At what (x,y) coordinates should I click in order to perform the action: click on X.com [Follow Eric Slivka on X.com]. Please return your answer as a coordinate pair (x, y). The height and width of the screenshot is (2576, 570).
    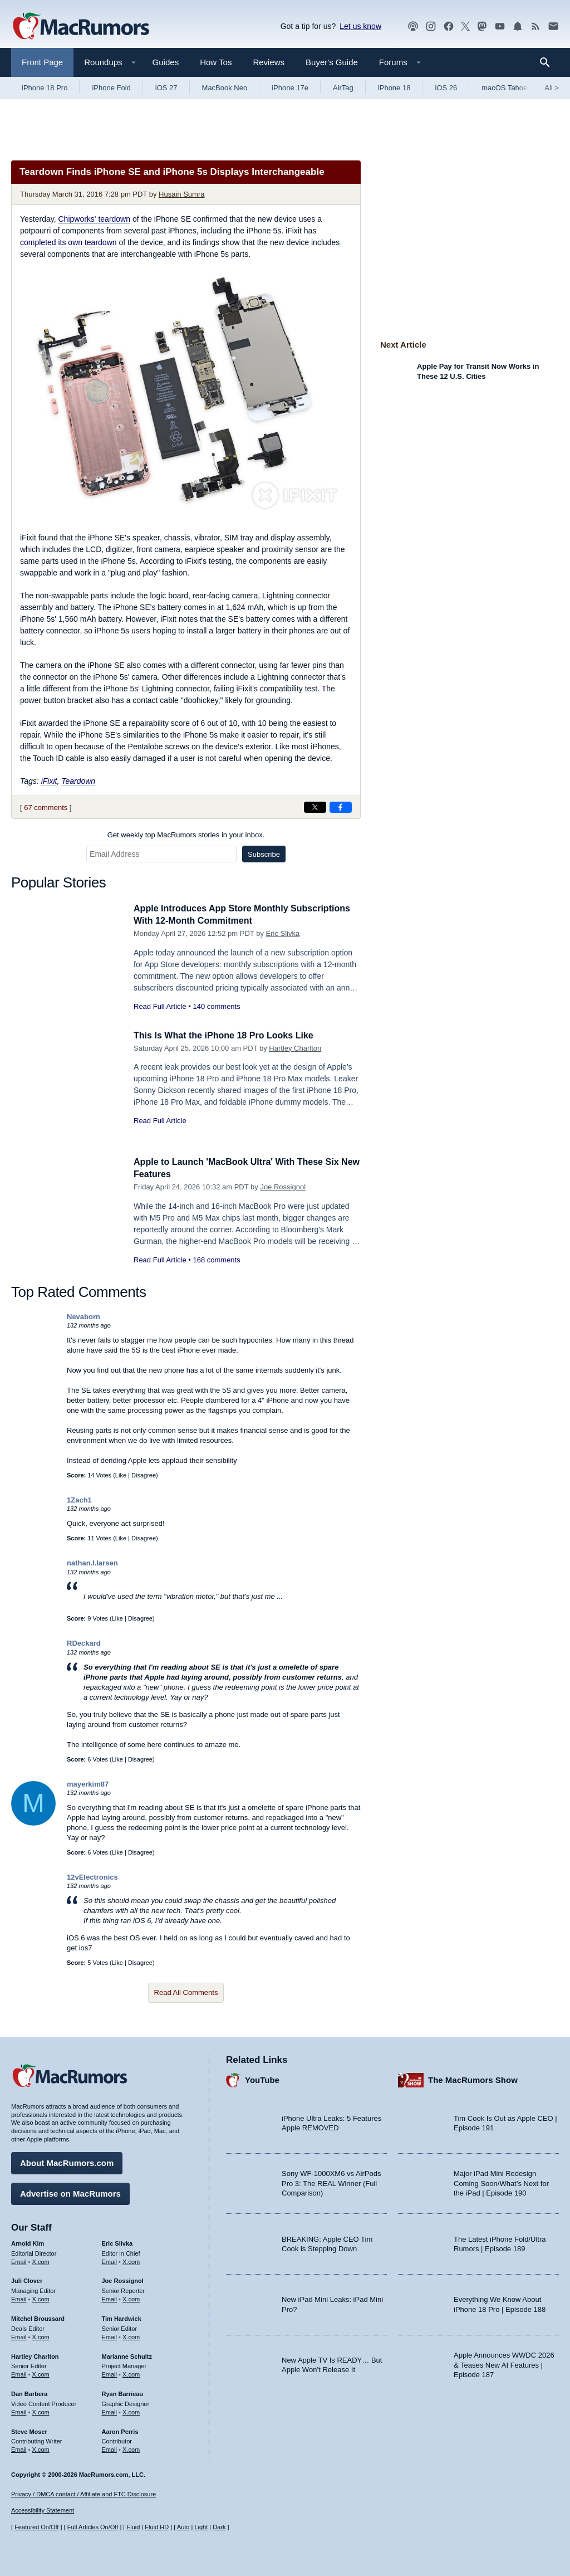
    Looking at the image, I should click on (131, 2260).